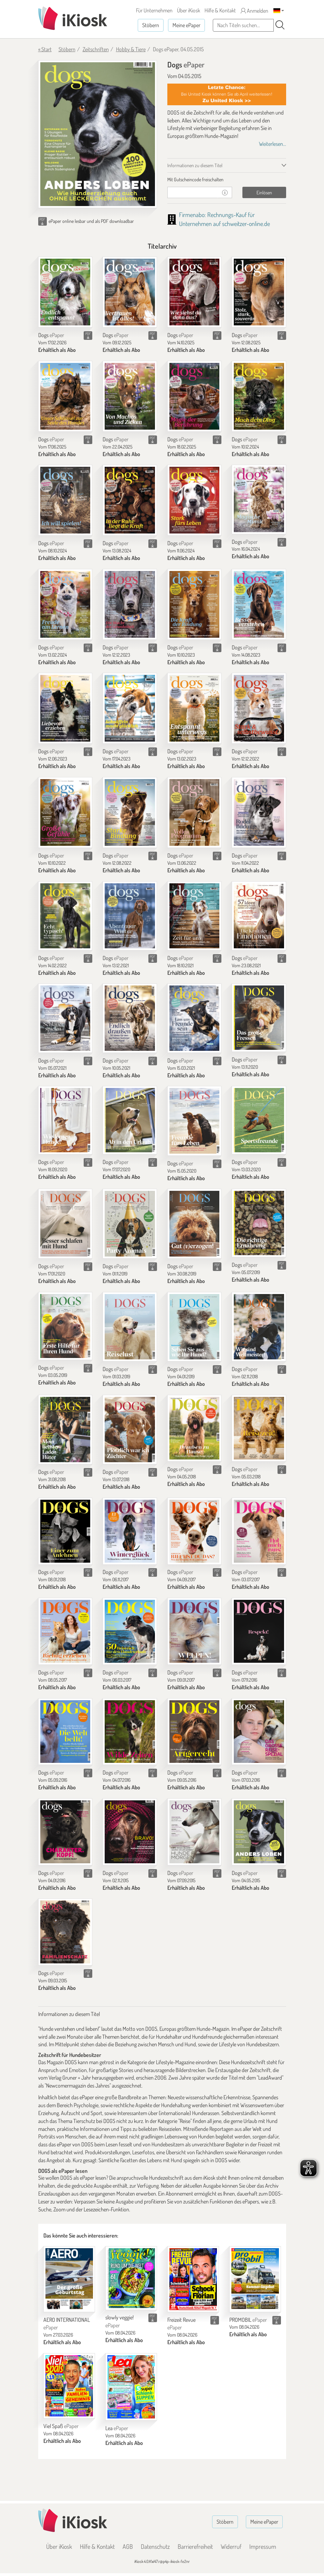  I want to click on Anmelden, so click(254, 10).